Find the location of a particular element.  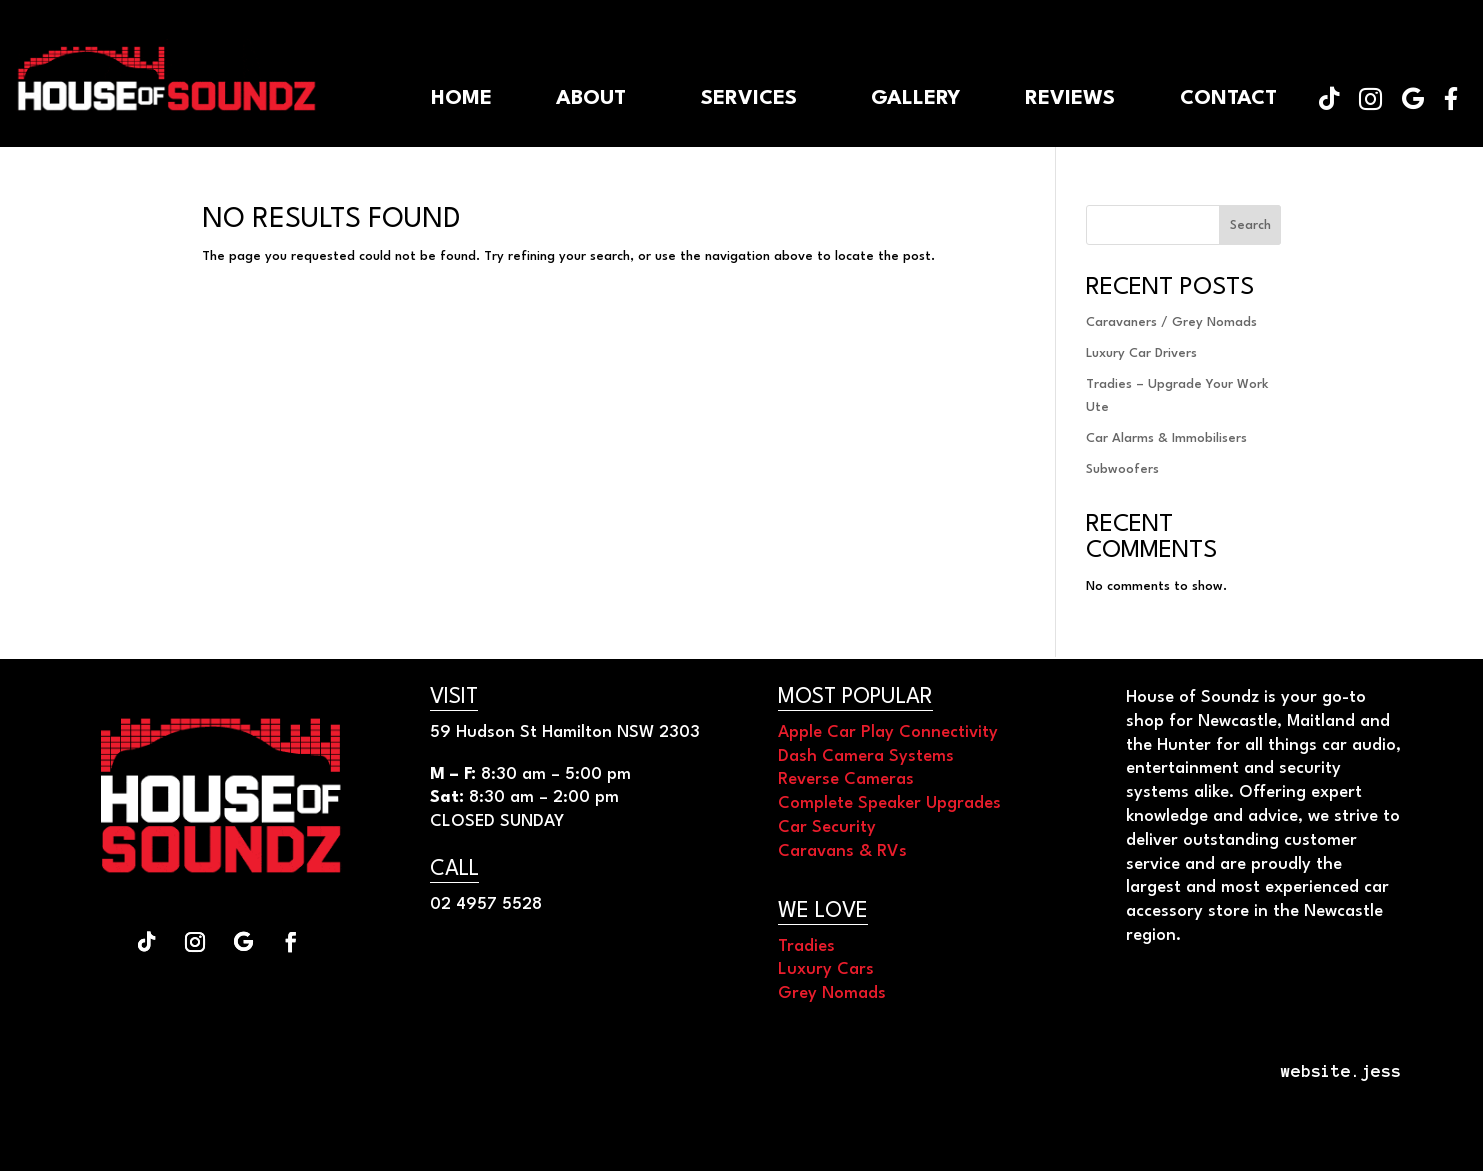

Car Security is located at coordinates (827, 827).